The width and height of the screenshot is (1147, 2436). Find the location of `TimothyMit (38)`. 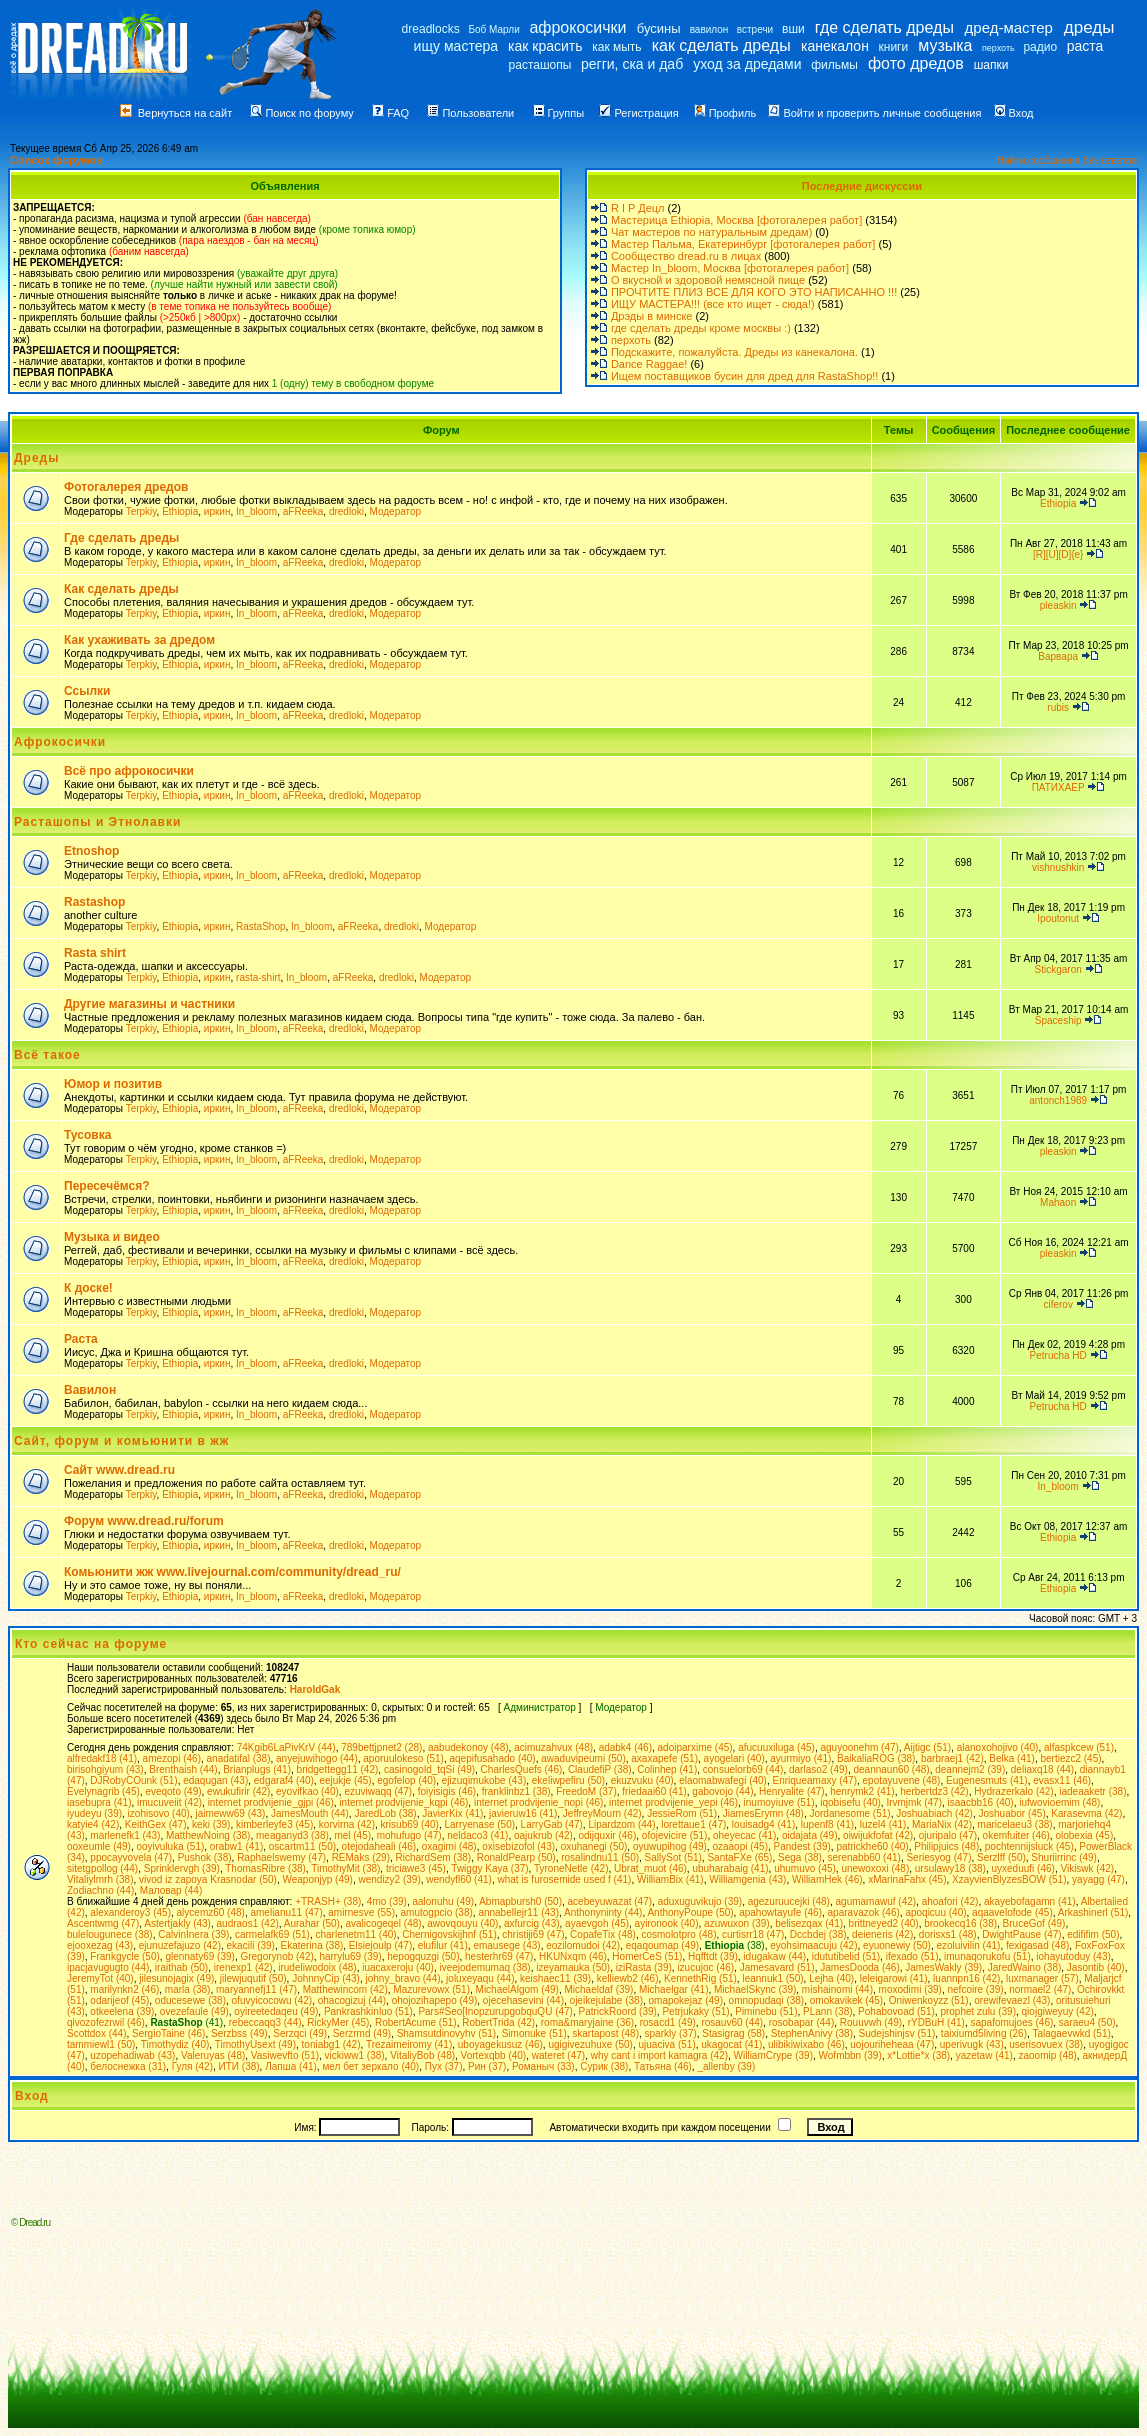

TimothyMit (38) is located at coordinates (345, 1868).